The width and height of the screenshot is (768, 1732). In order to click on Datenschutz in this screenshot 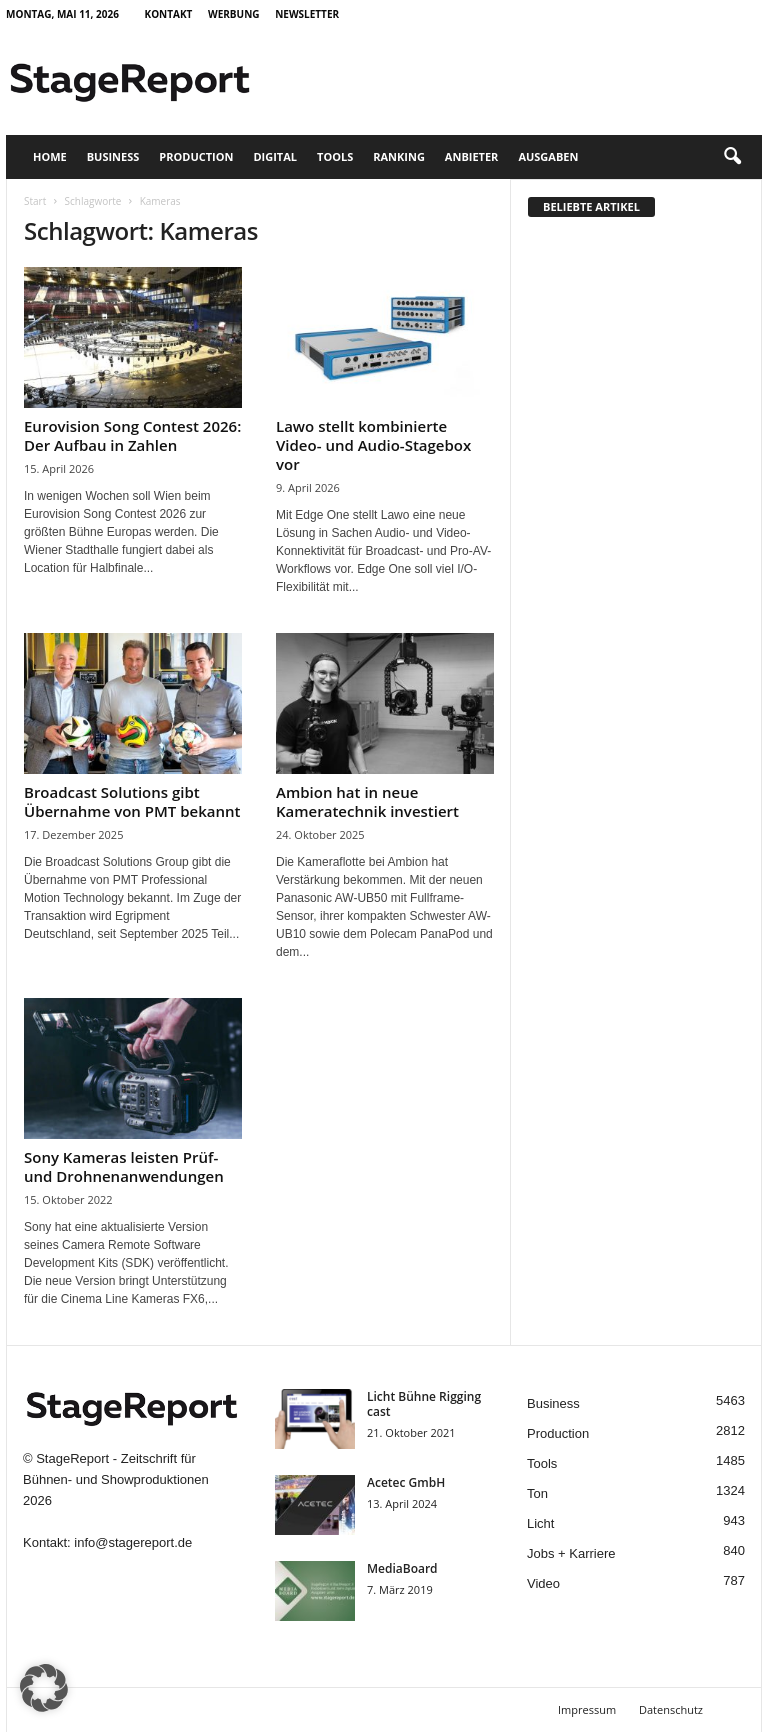, I will do `click(671, 1709)`.